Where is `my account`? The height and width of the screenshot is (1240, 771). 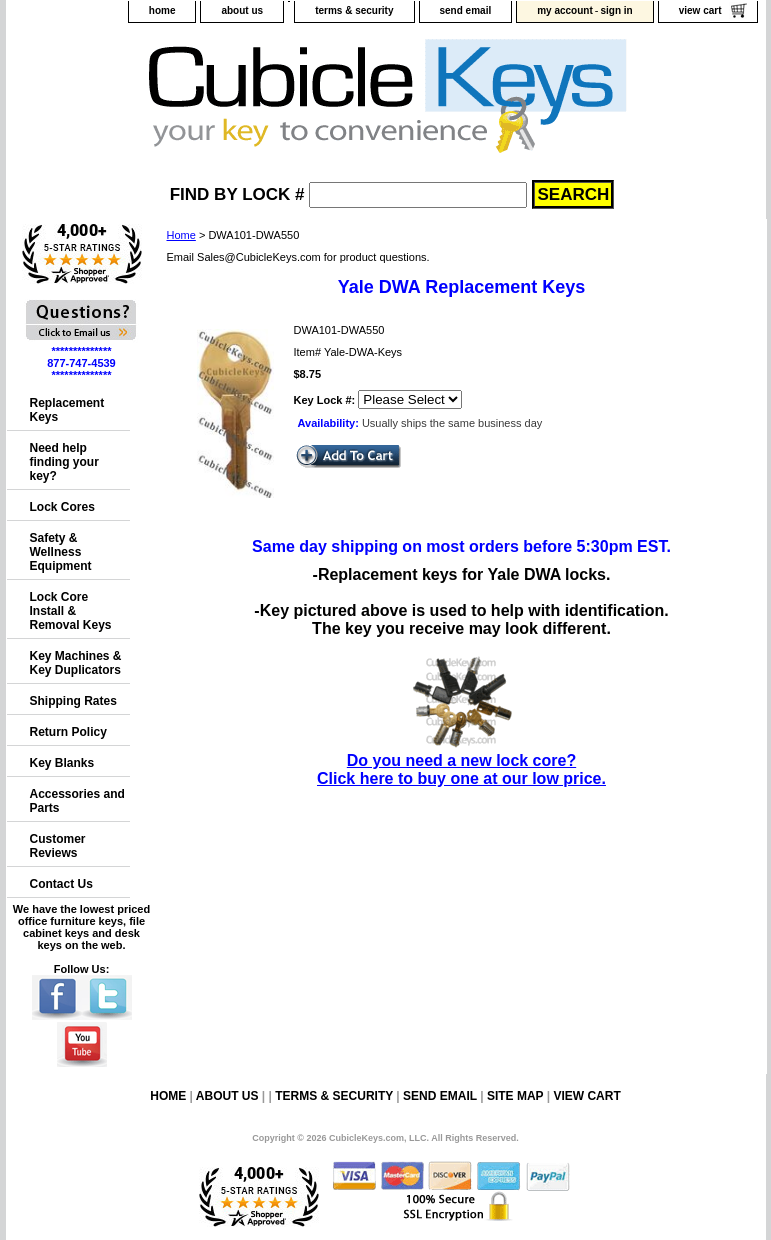
my account is located at coordinates (565, 10).